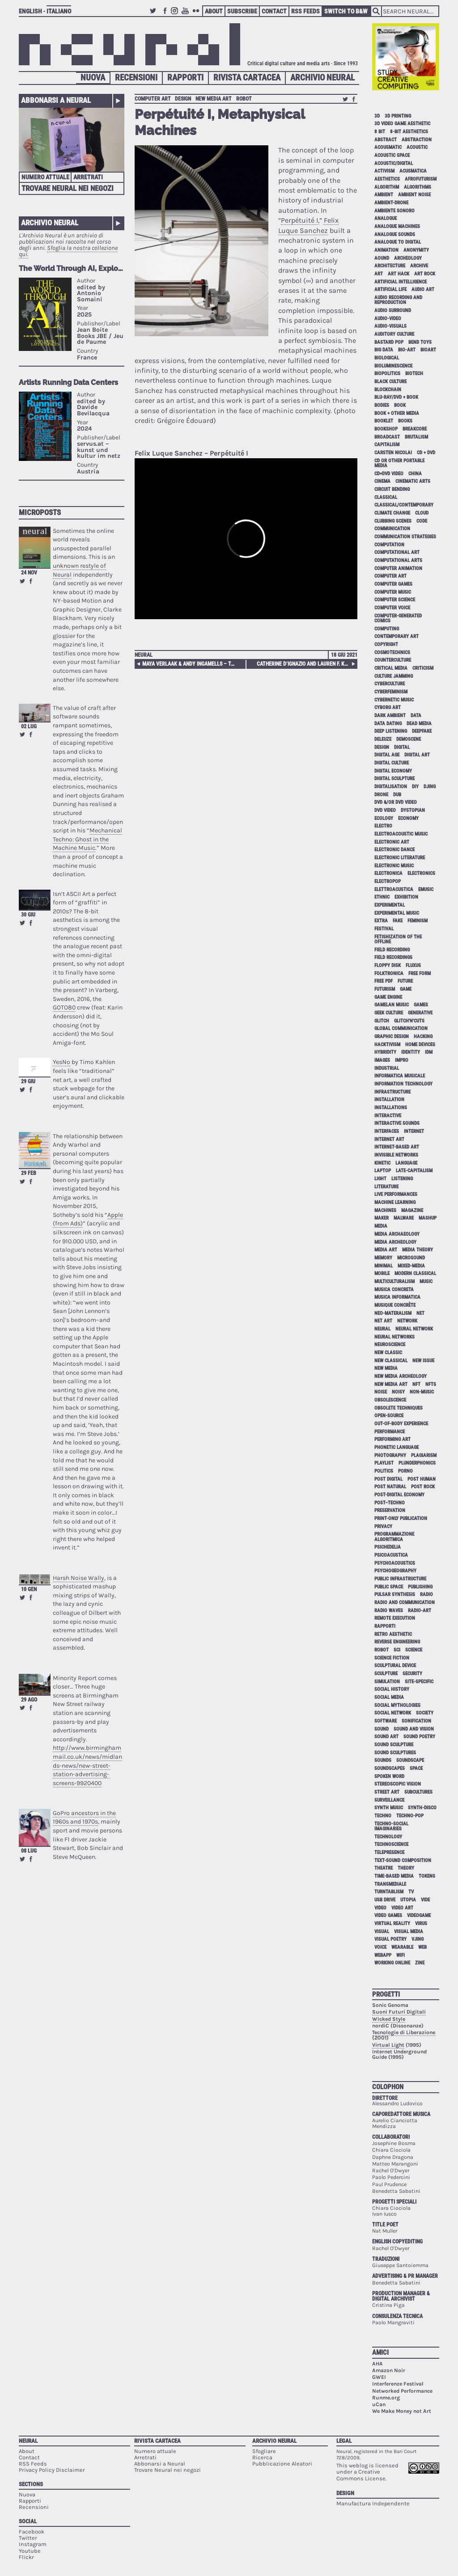 The height and width of the screenshot is (2576, 458). Describe the element at coordinates (395, 1753) in the screenshot. I see `sound sculptures` at that location.